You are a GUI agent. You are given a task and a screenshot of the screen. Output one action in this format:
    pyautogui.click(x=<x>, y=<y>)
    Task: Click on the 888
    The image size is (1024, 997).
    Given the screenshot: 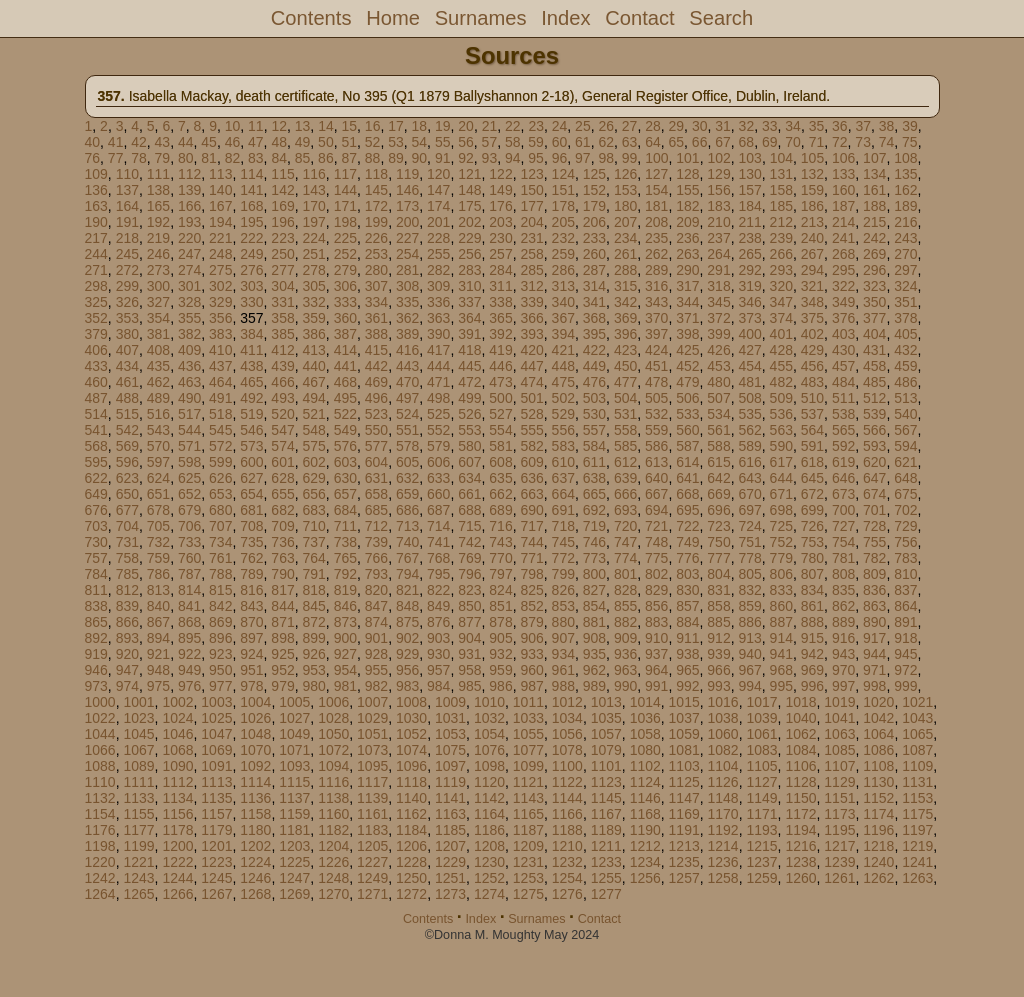 What is the action you would take?
    pyautogui.click(x=812, y=622)
    